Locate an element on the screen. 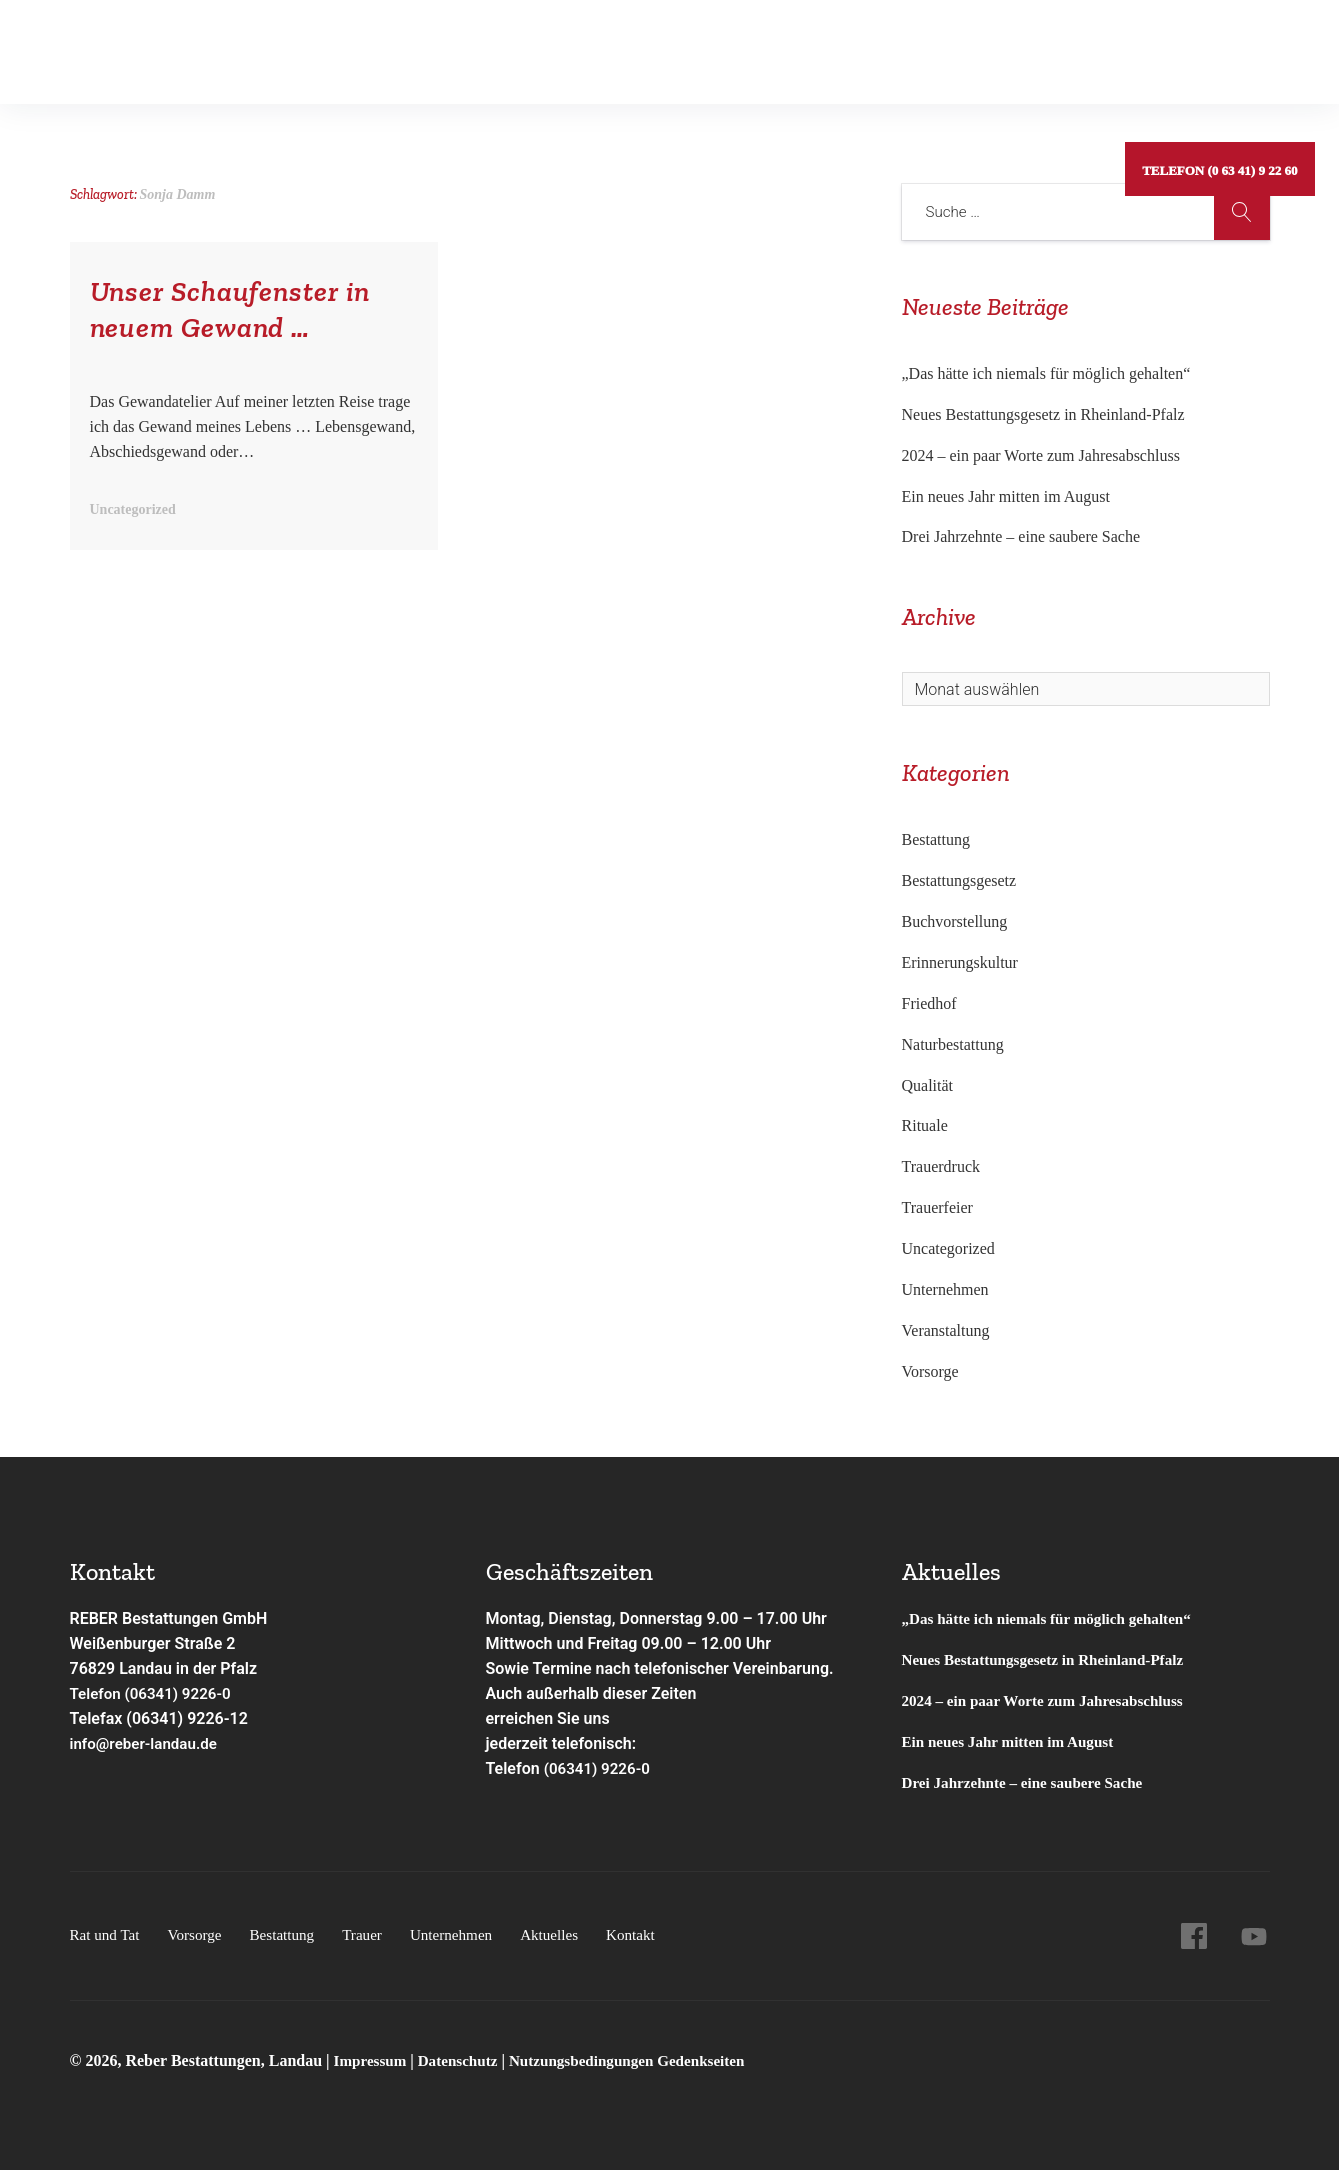  Friedhof is located at coordinates (929, 1003).